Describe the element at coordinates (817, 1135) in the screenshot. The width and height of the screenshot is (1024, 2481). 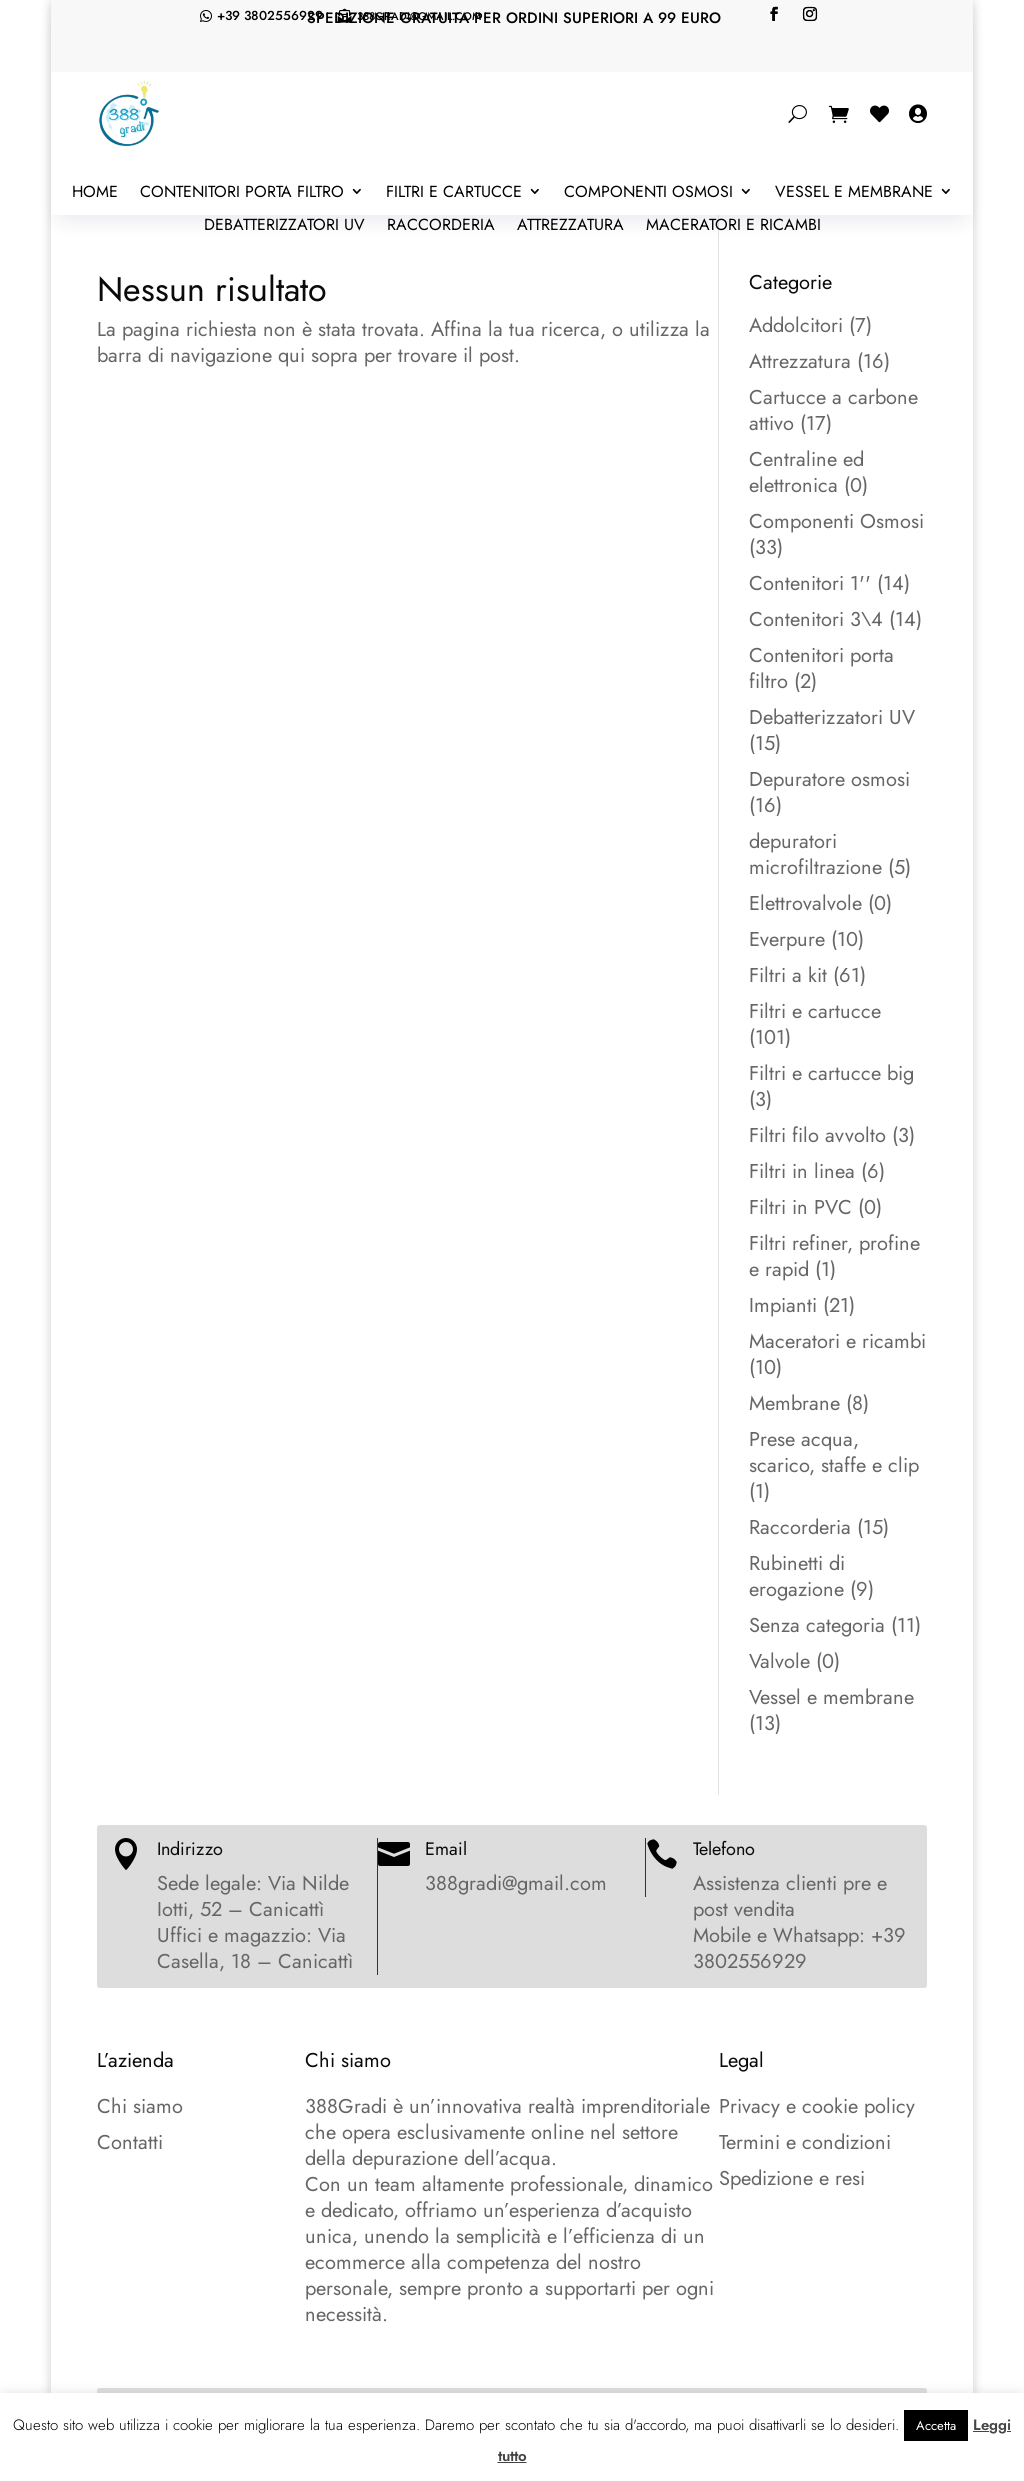
I see `Filtri filo avvolto` at that location.